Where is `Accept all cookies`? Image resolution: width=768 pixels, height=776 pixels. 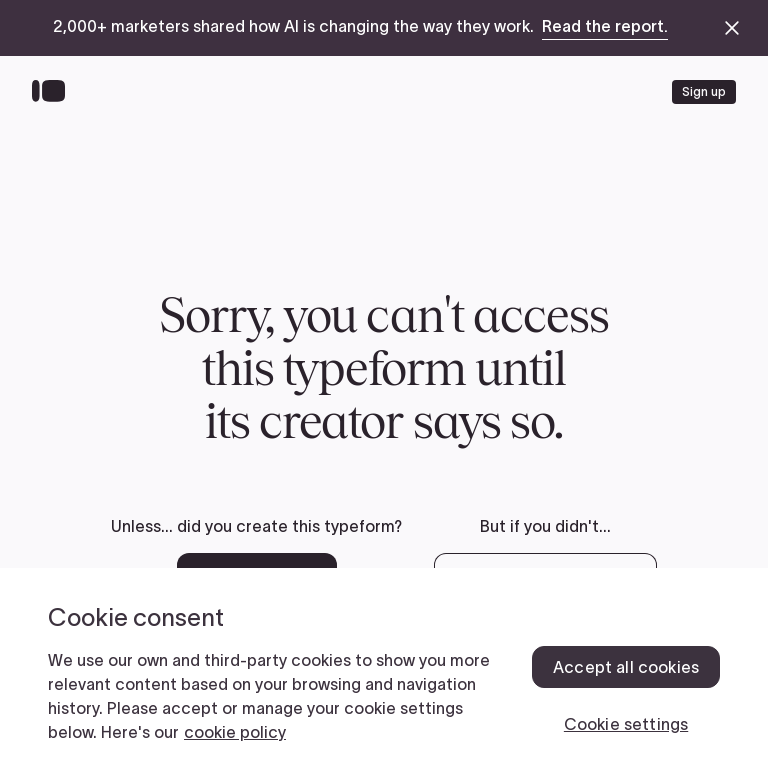 Accept all cookies is located at coordinates (626, 667).